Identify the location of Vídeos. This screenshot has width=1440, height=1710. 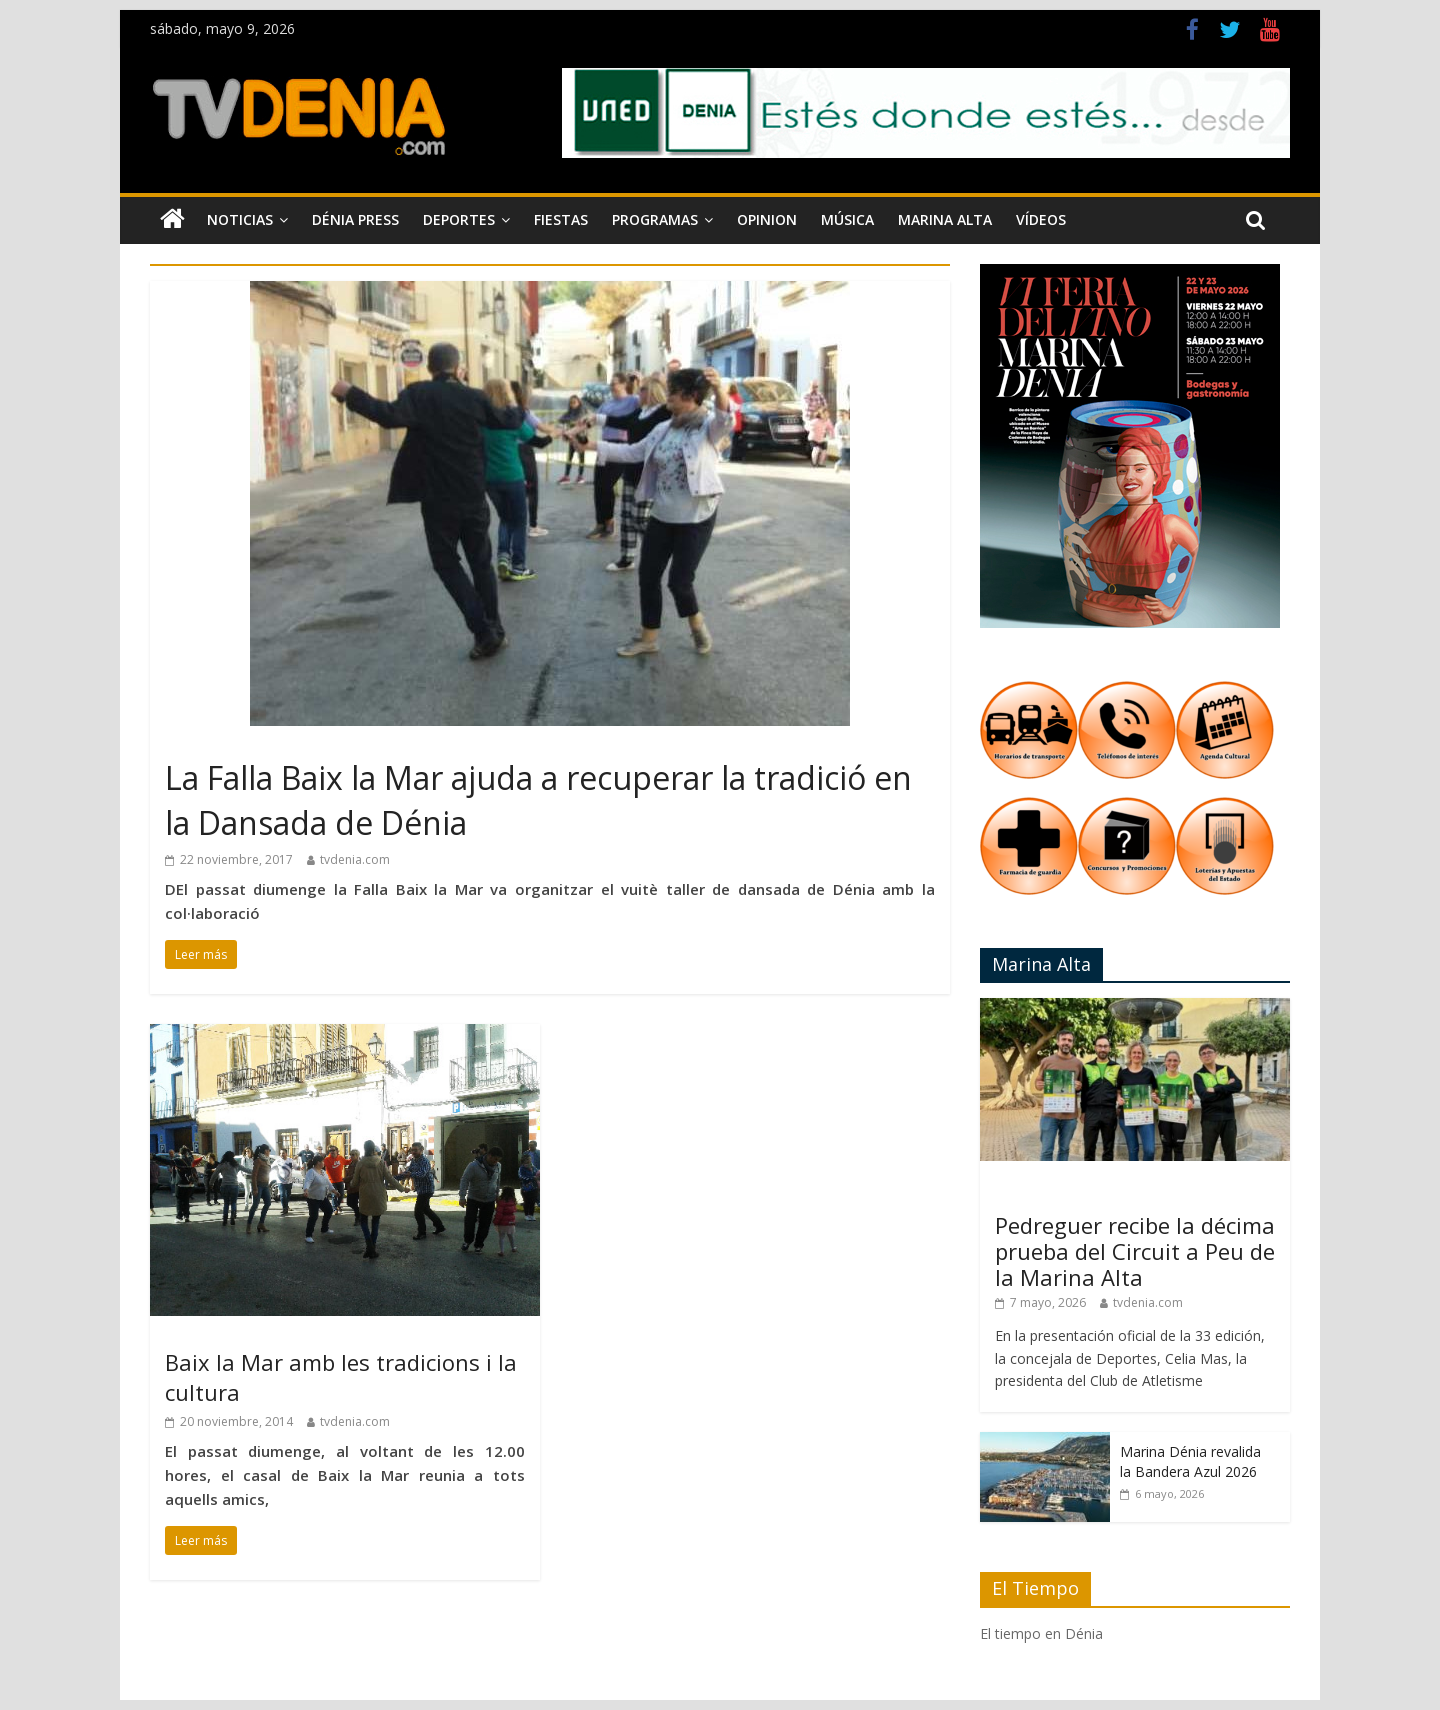
(1041, 219).